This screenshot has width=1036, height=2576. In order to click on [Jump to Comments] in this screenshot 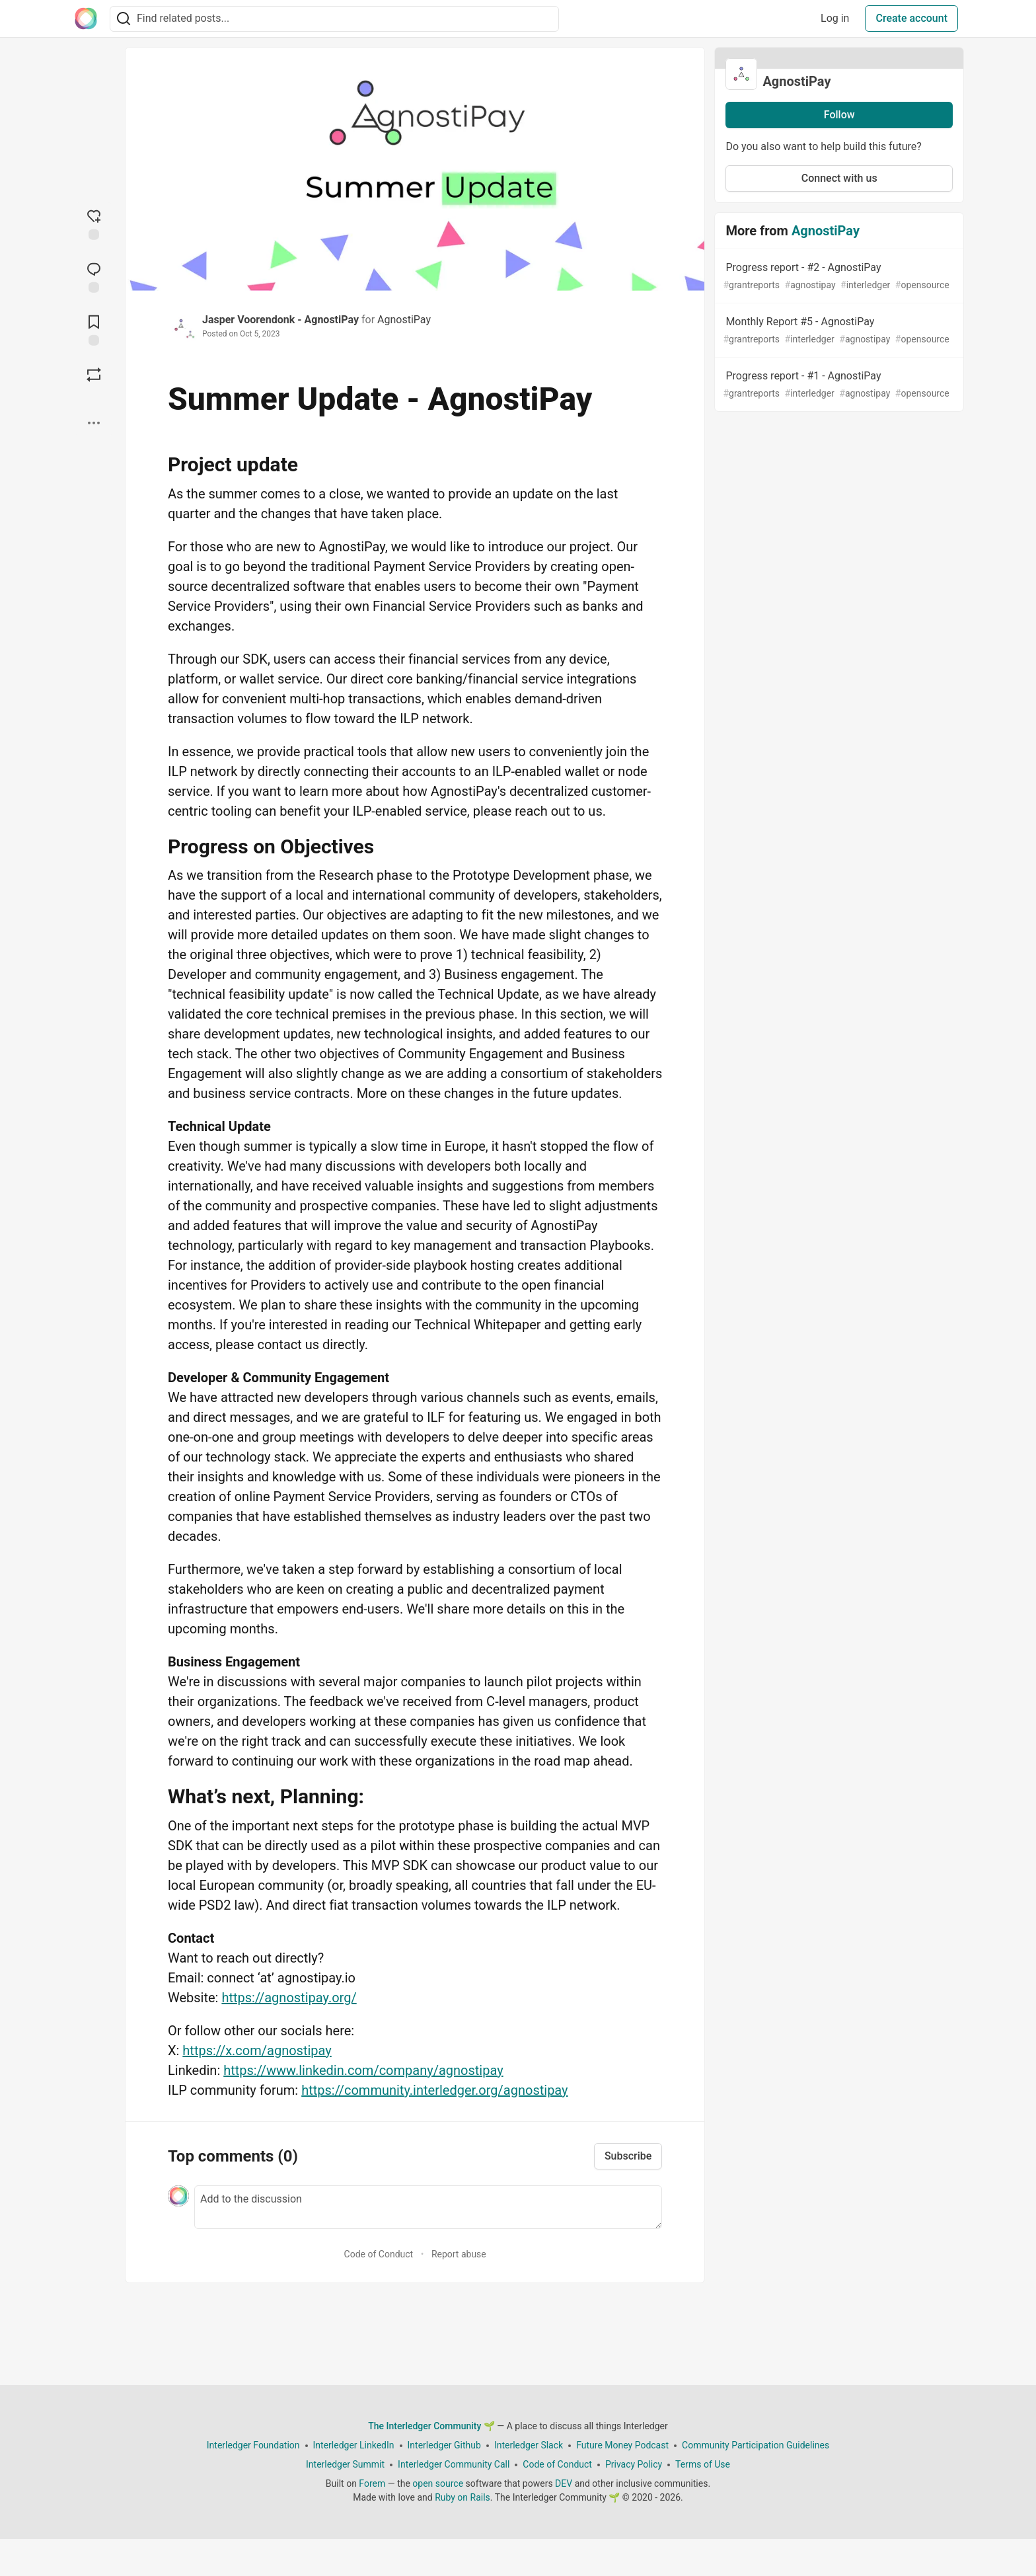, I will do `click(94, 276)`.